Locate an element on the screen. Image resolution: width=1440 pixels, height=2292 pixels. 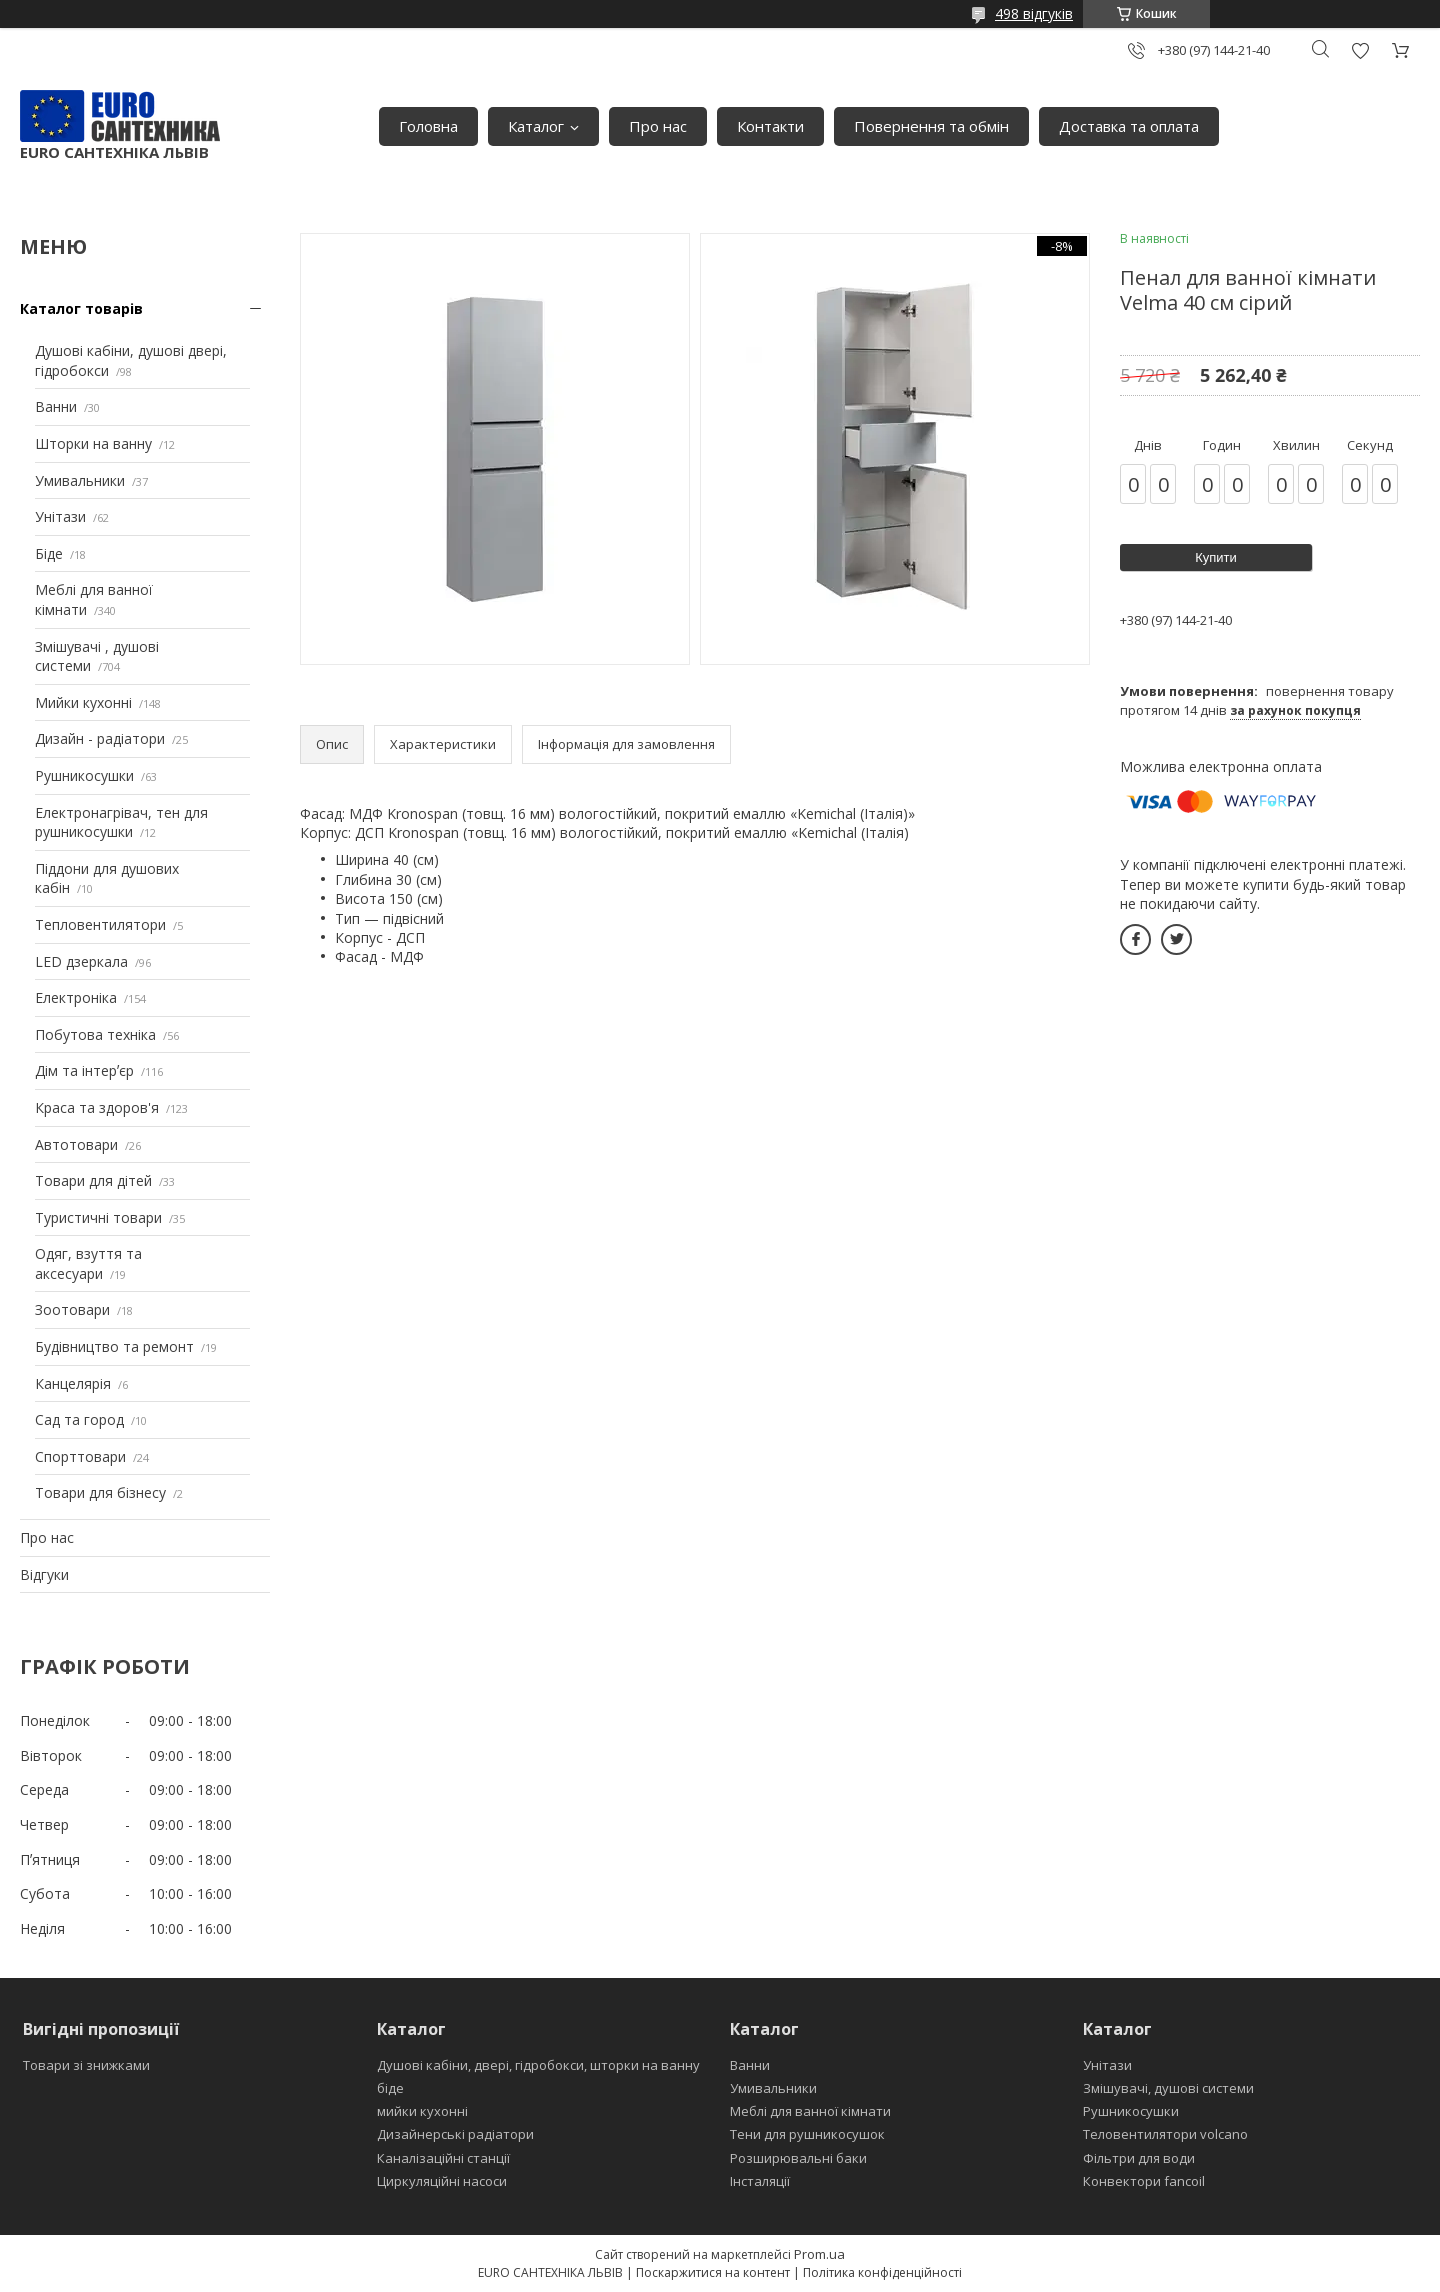
Доставка та оплата is located at coordinates (1129, 126).